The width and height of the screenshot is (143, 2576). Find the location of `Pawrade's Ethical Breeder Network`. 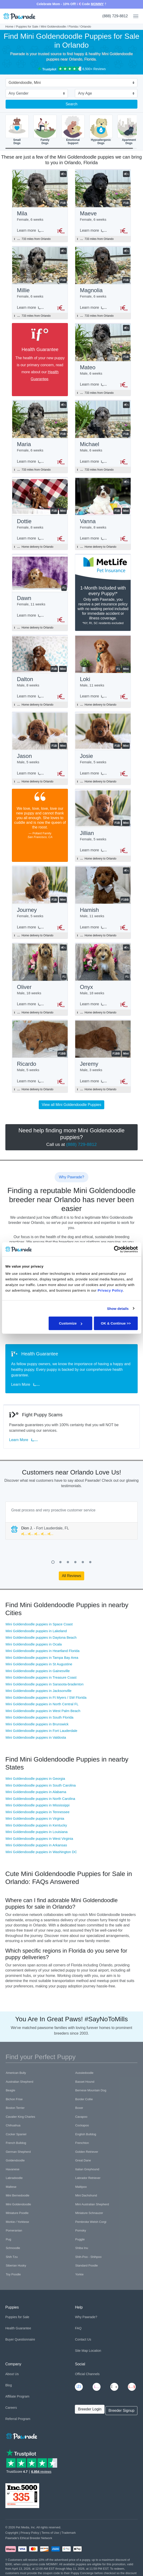

Pawrade's Ethical Breeder Network is located at coordinates (28, 2538).